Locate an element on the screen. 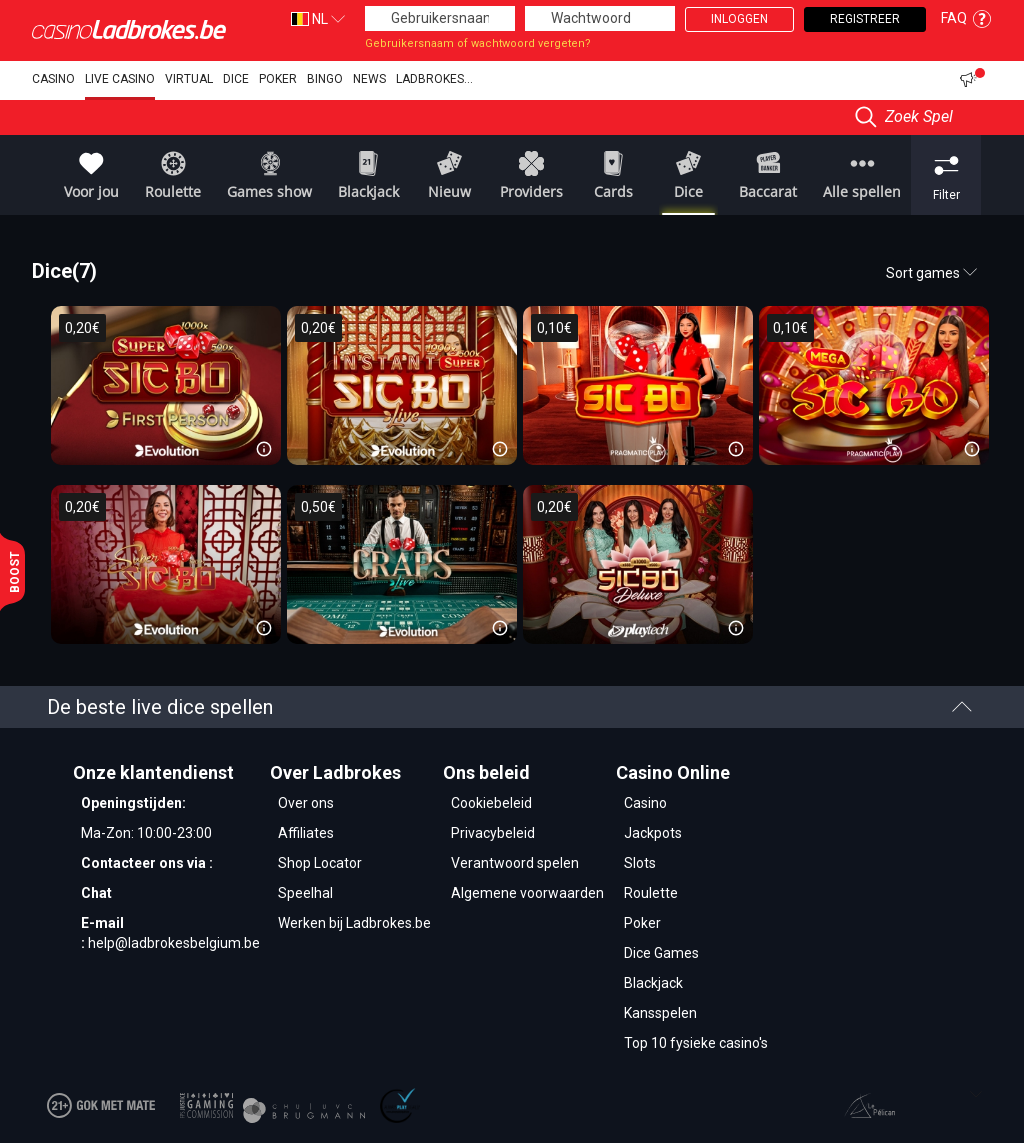 This screenshot has height=1143, width=1024. Cookiebeleid is located at coordinates (491, 803).